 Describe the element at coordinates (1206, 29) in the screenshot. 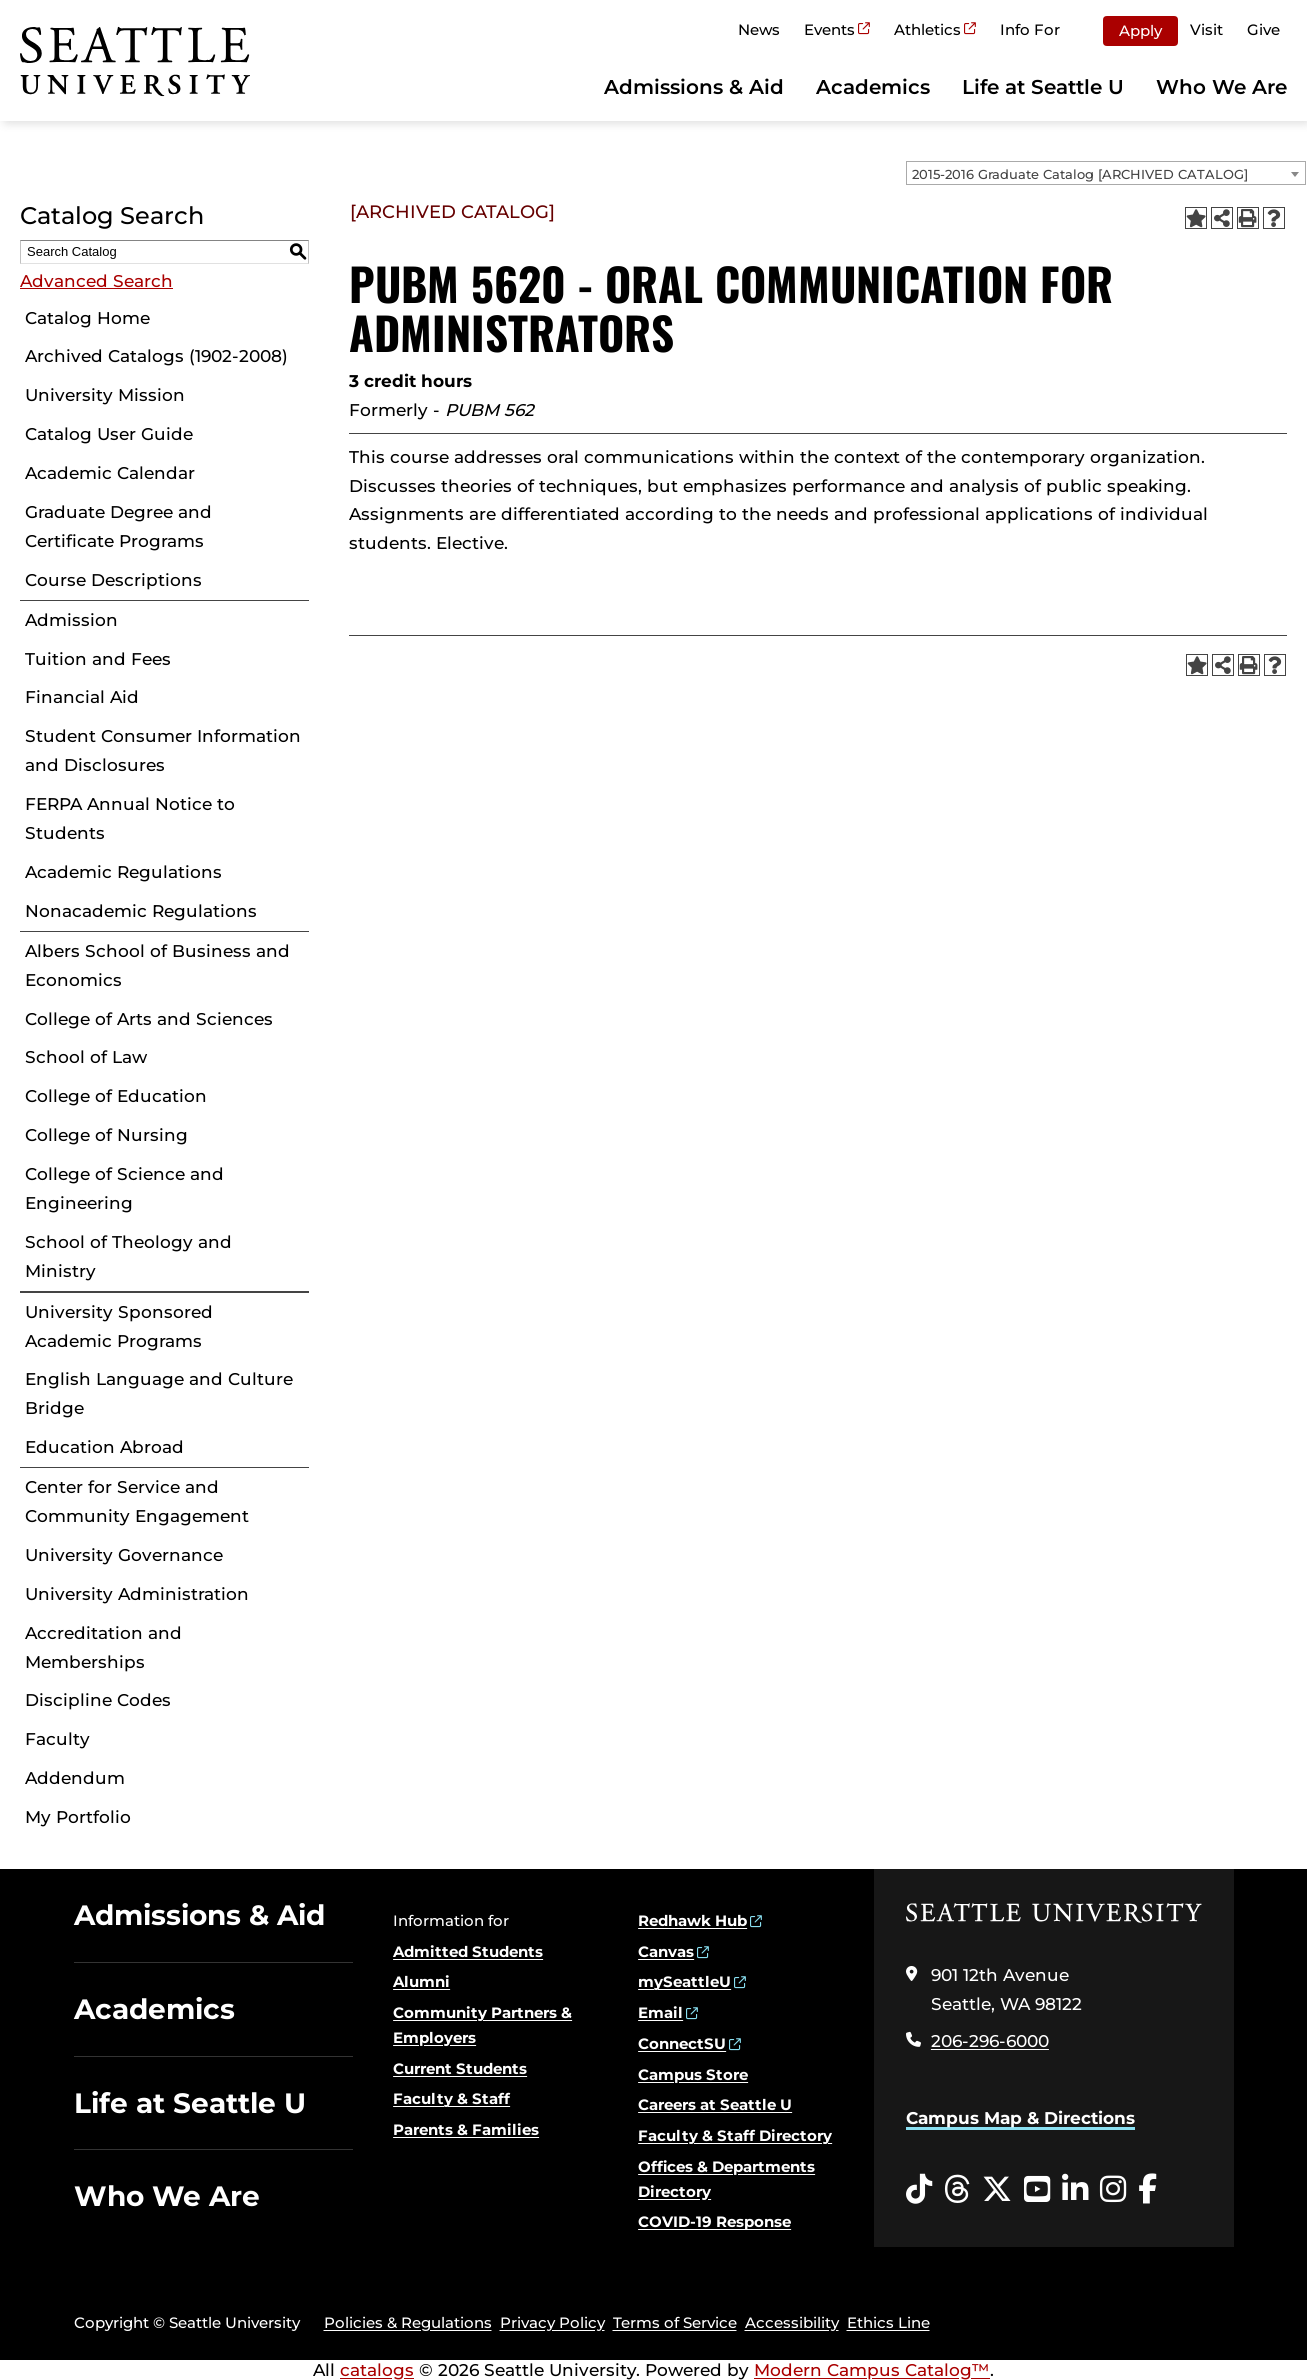

I see `Visit` at that location.